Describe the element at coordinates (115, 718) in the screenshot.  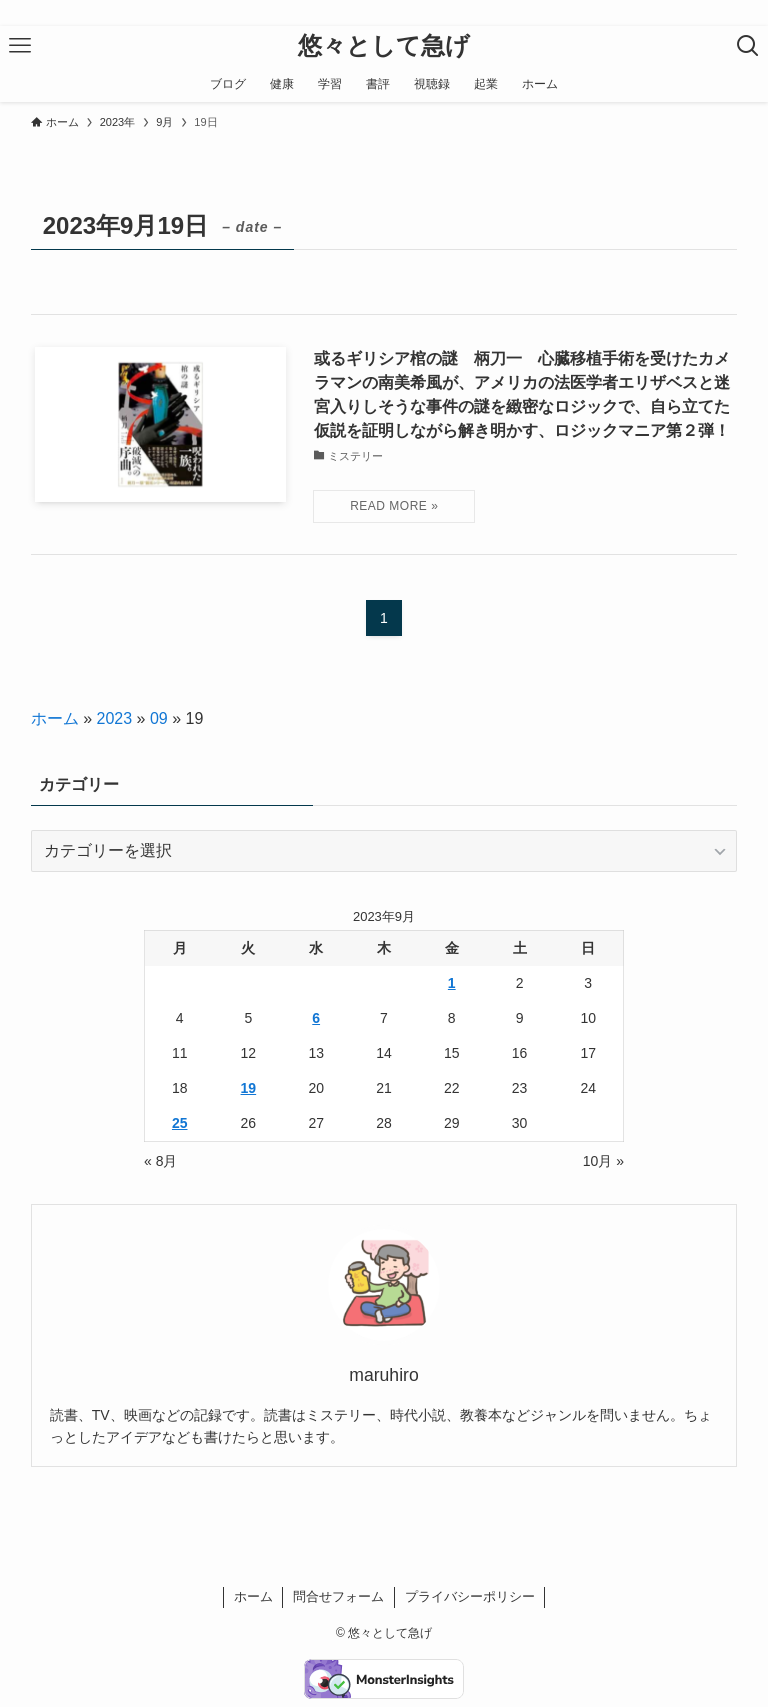
I see `2023` at that location.